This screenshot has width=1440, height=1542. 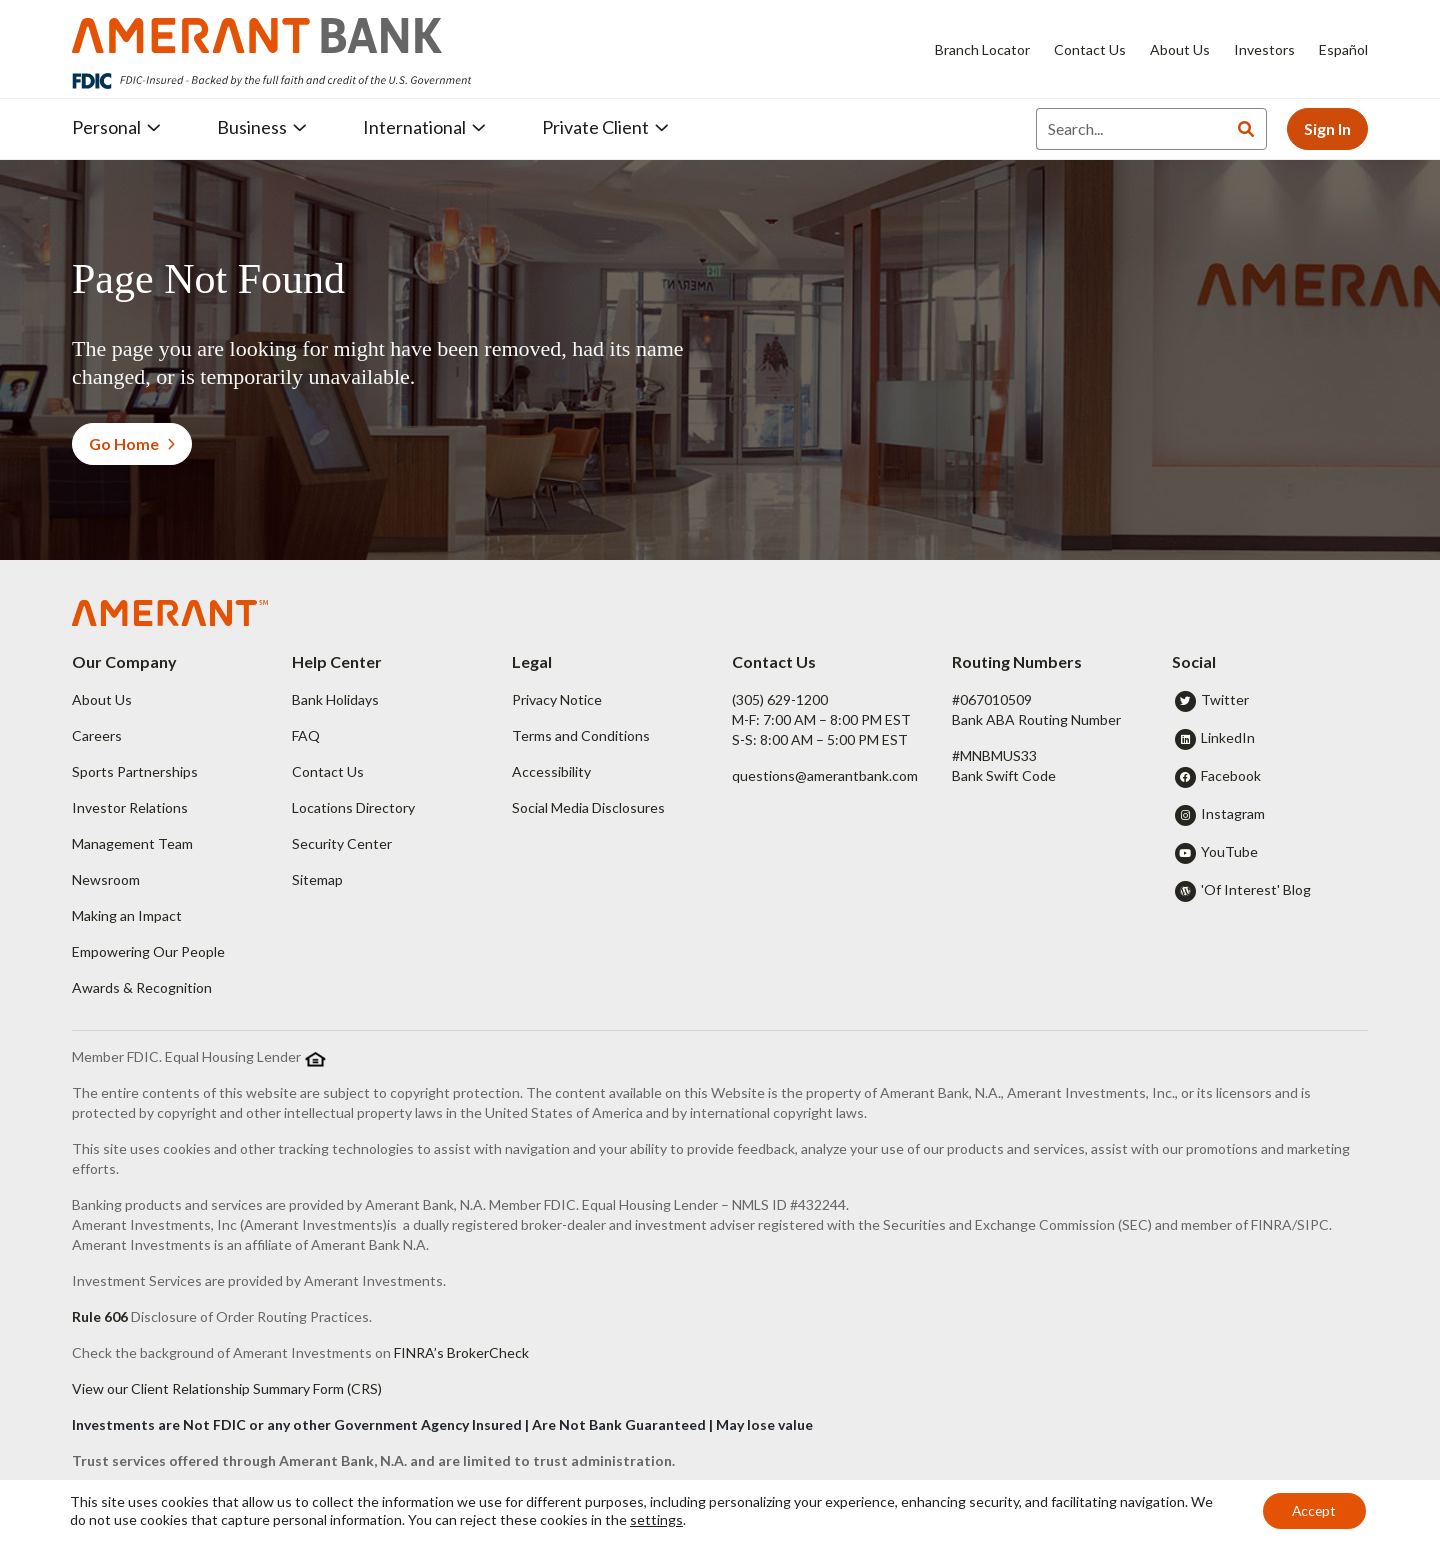 I want to click on YouTube [button], so click(x=1229, y=851).